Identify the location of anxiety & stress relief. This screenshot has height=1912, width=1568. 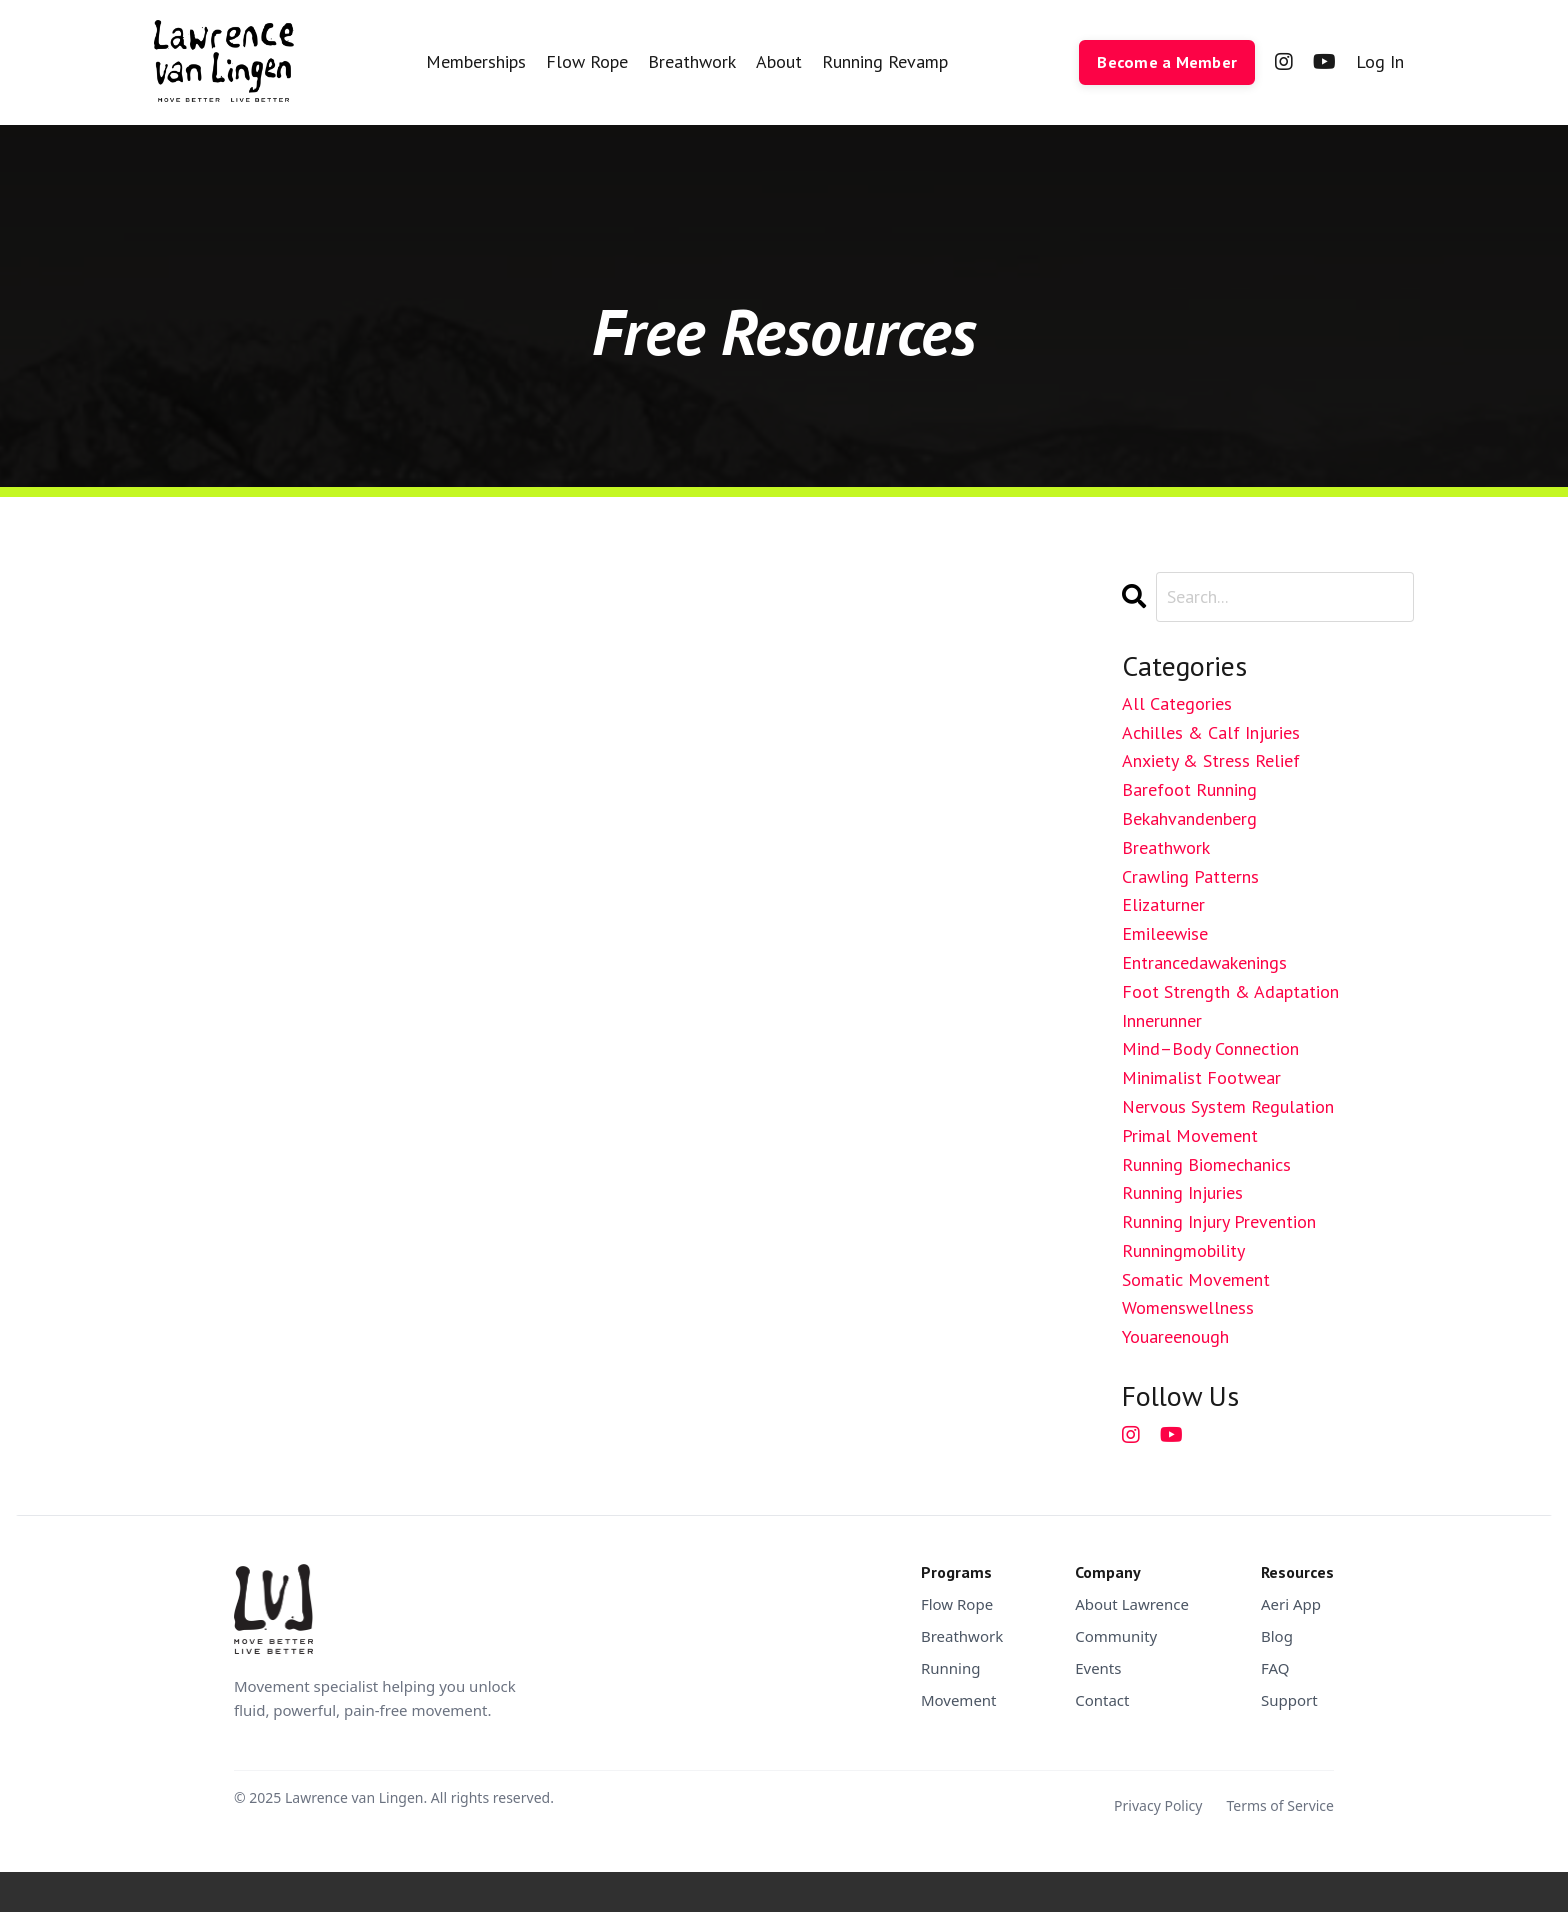
(1211, 760).